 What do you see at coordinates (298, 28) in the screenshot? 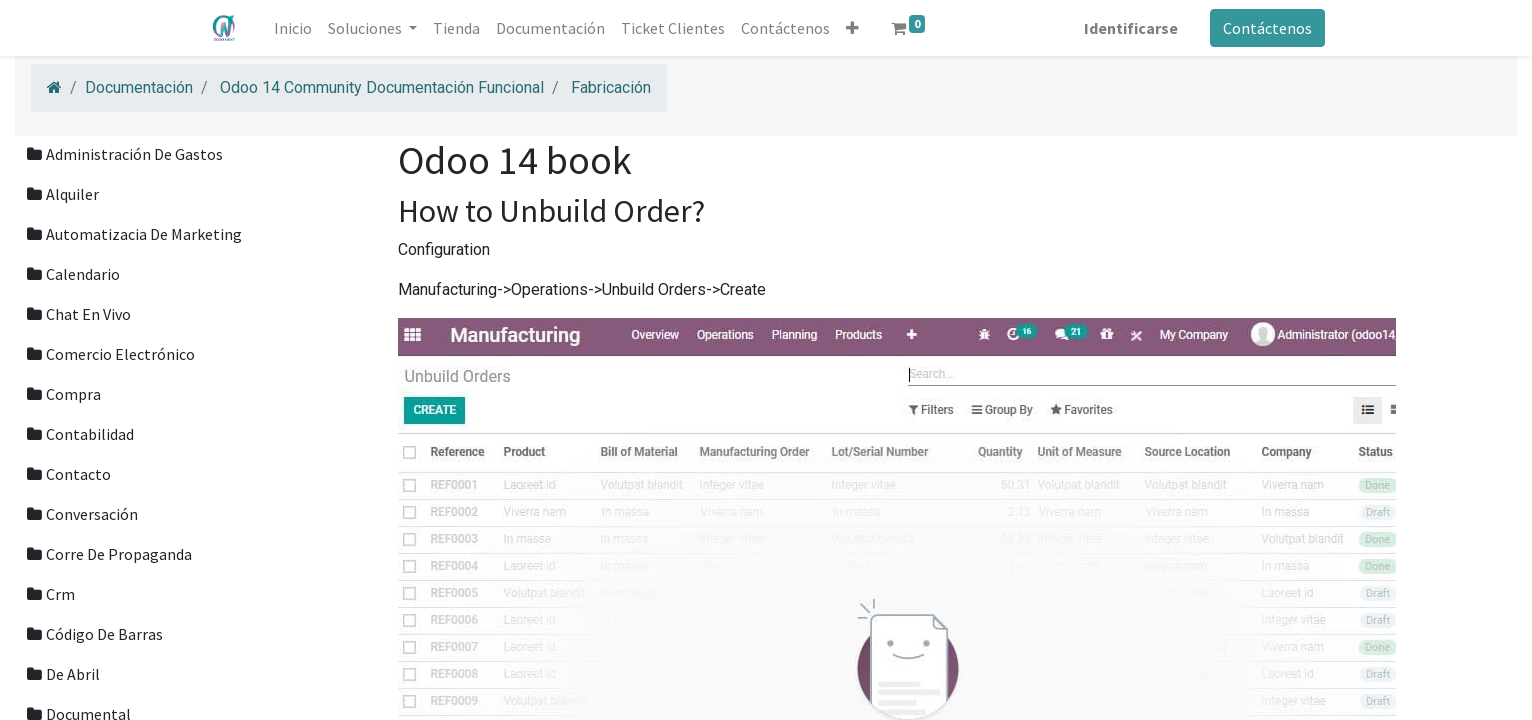
I see `[menuitem]` at bounding box center [298, 28].